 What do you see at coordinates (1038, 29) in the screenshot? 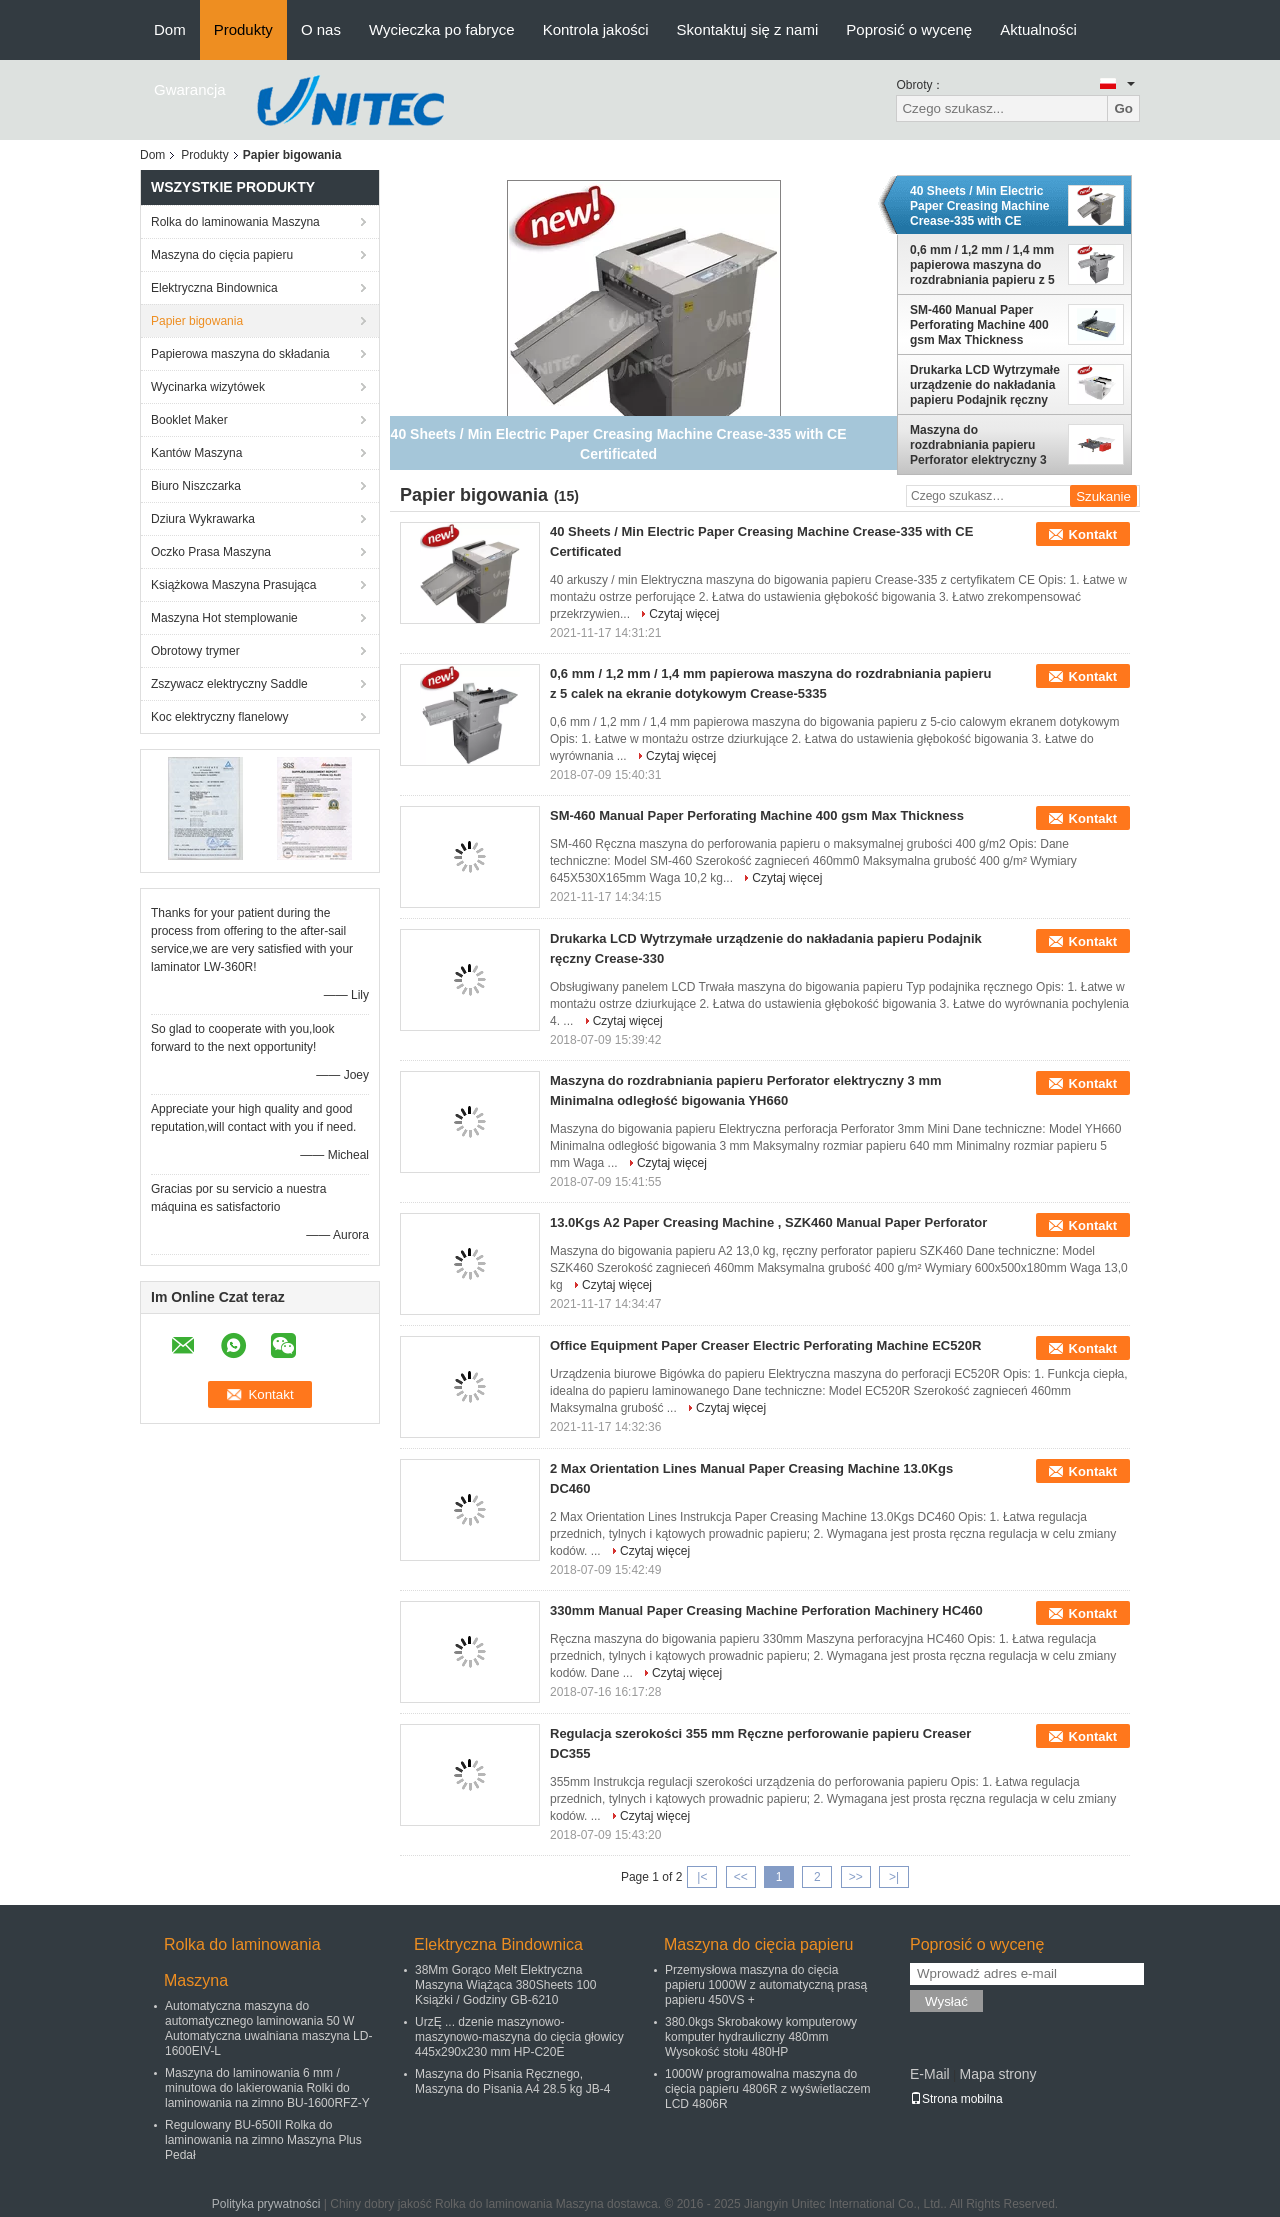
I see `Aktualności` at bounding box center [1038, 29].